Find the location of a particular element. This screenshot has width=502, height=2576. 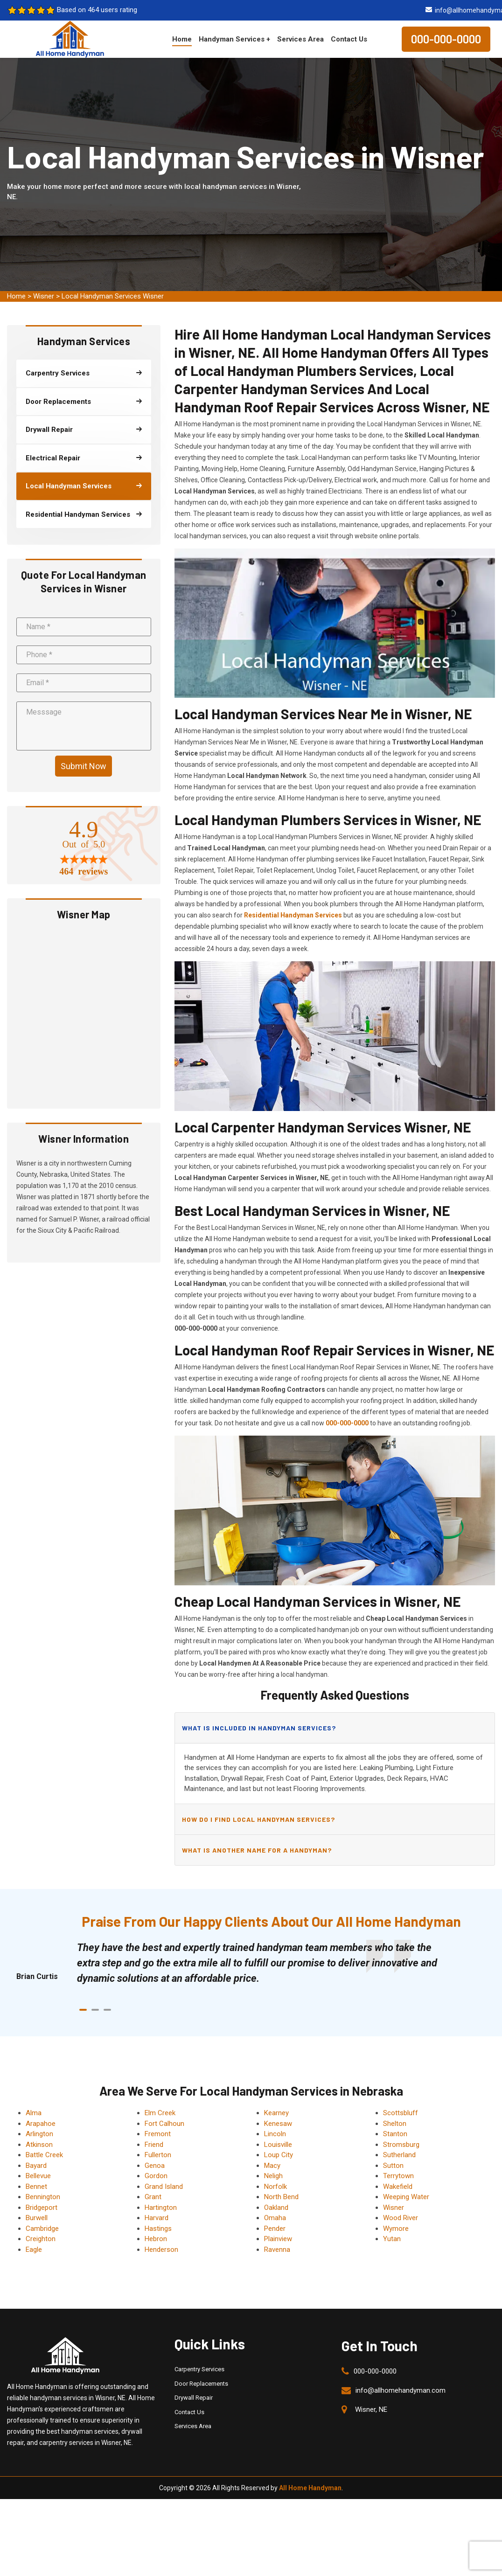

km radius map is located at coordinates (83, 1015).